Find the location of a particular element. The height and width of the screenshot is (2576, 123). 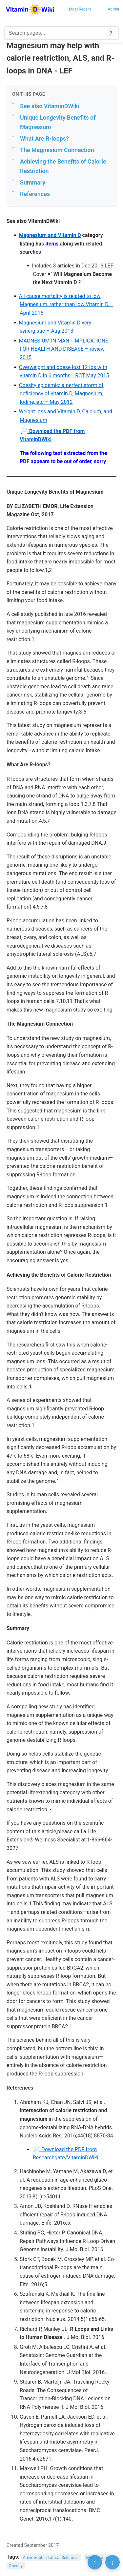

Magnesium and Vitamin D is located at coordinates (50, 235).